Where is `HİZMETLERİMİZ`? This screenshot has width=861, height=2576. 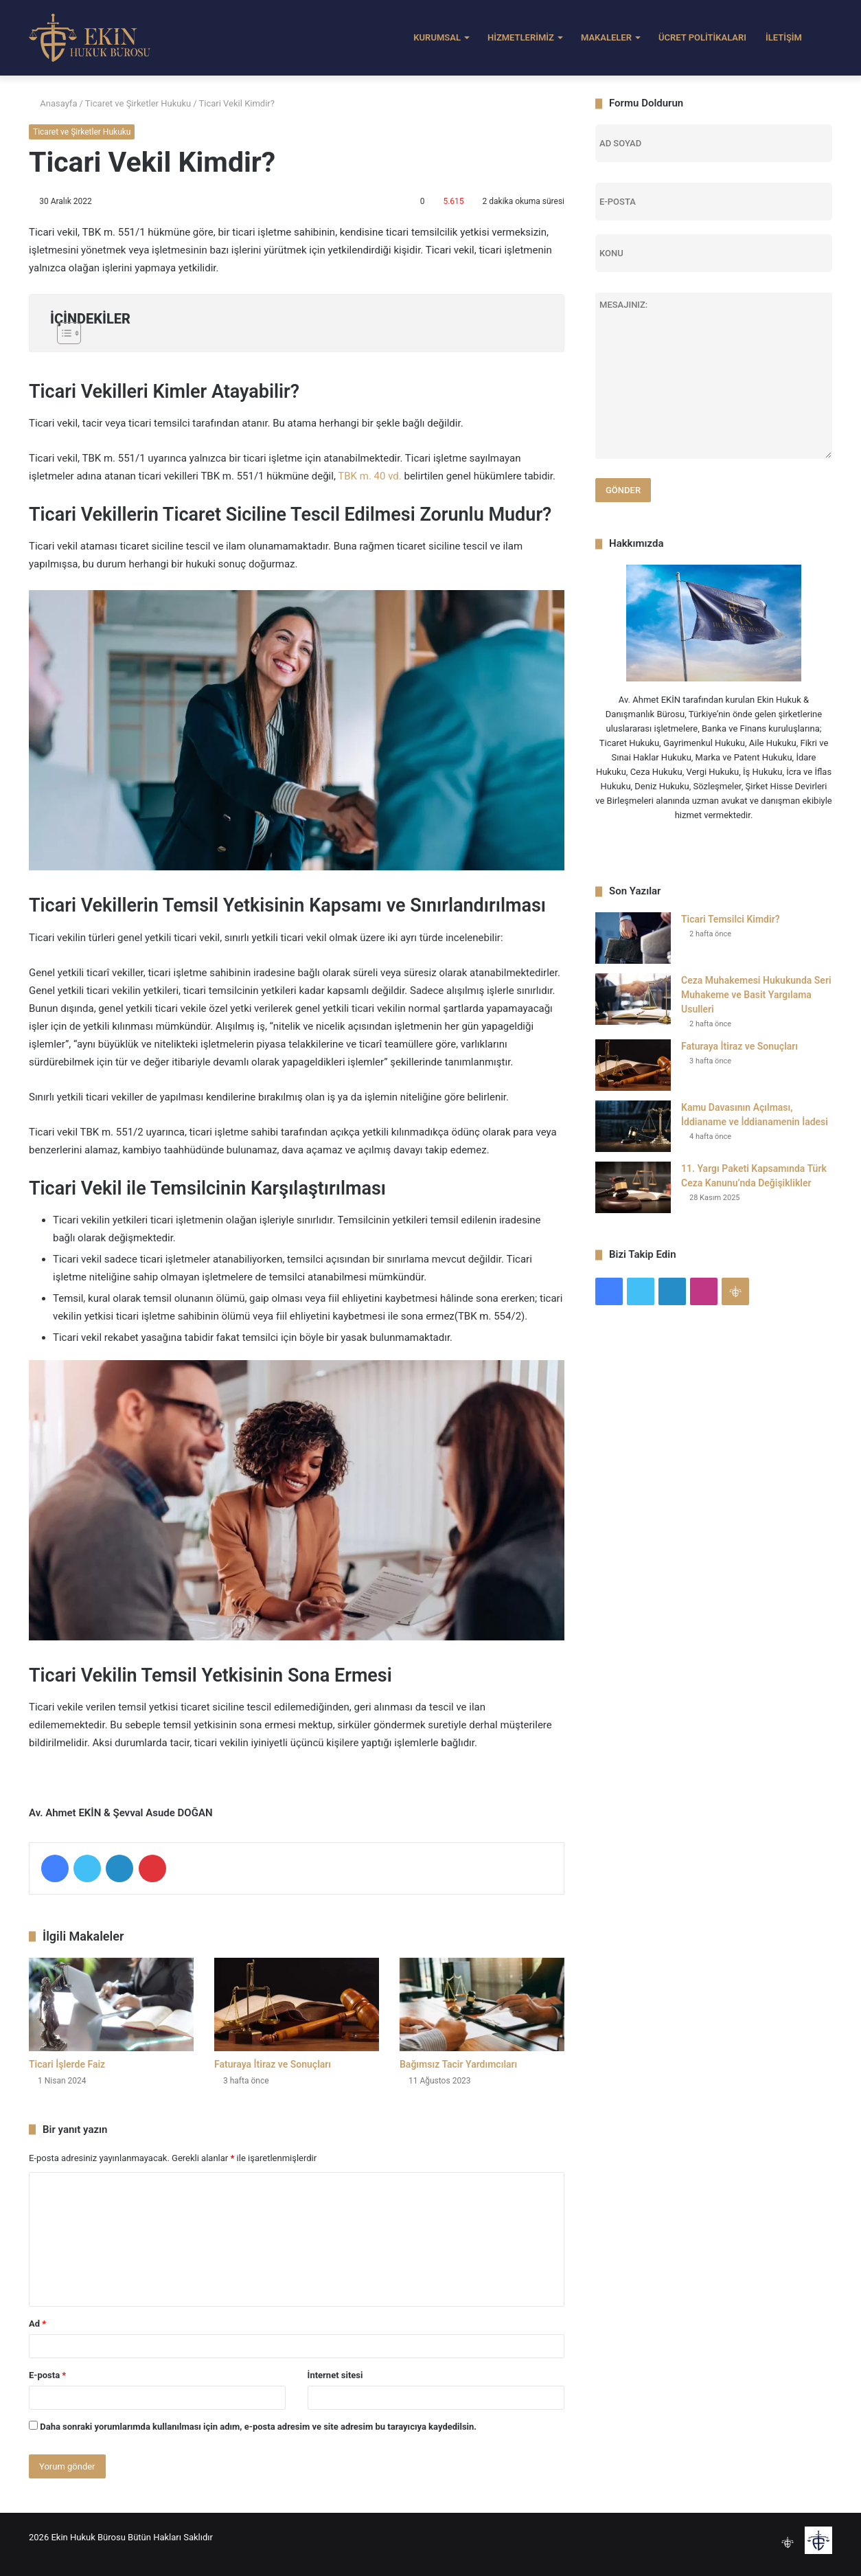 HİZMETLERİMİZ is located at coordinates (520, 37).